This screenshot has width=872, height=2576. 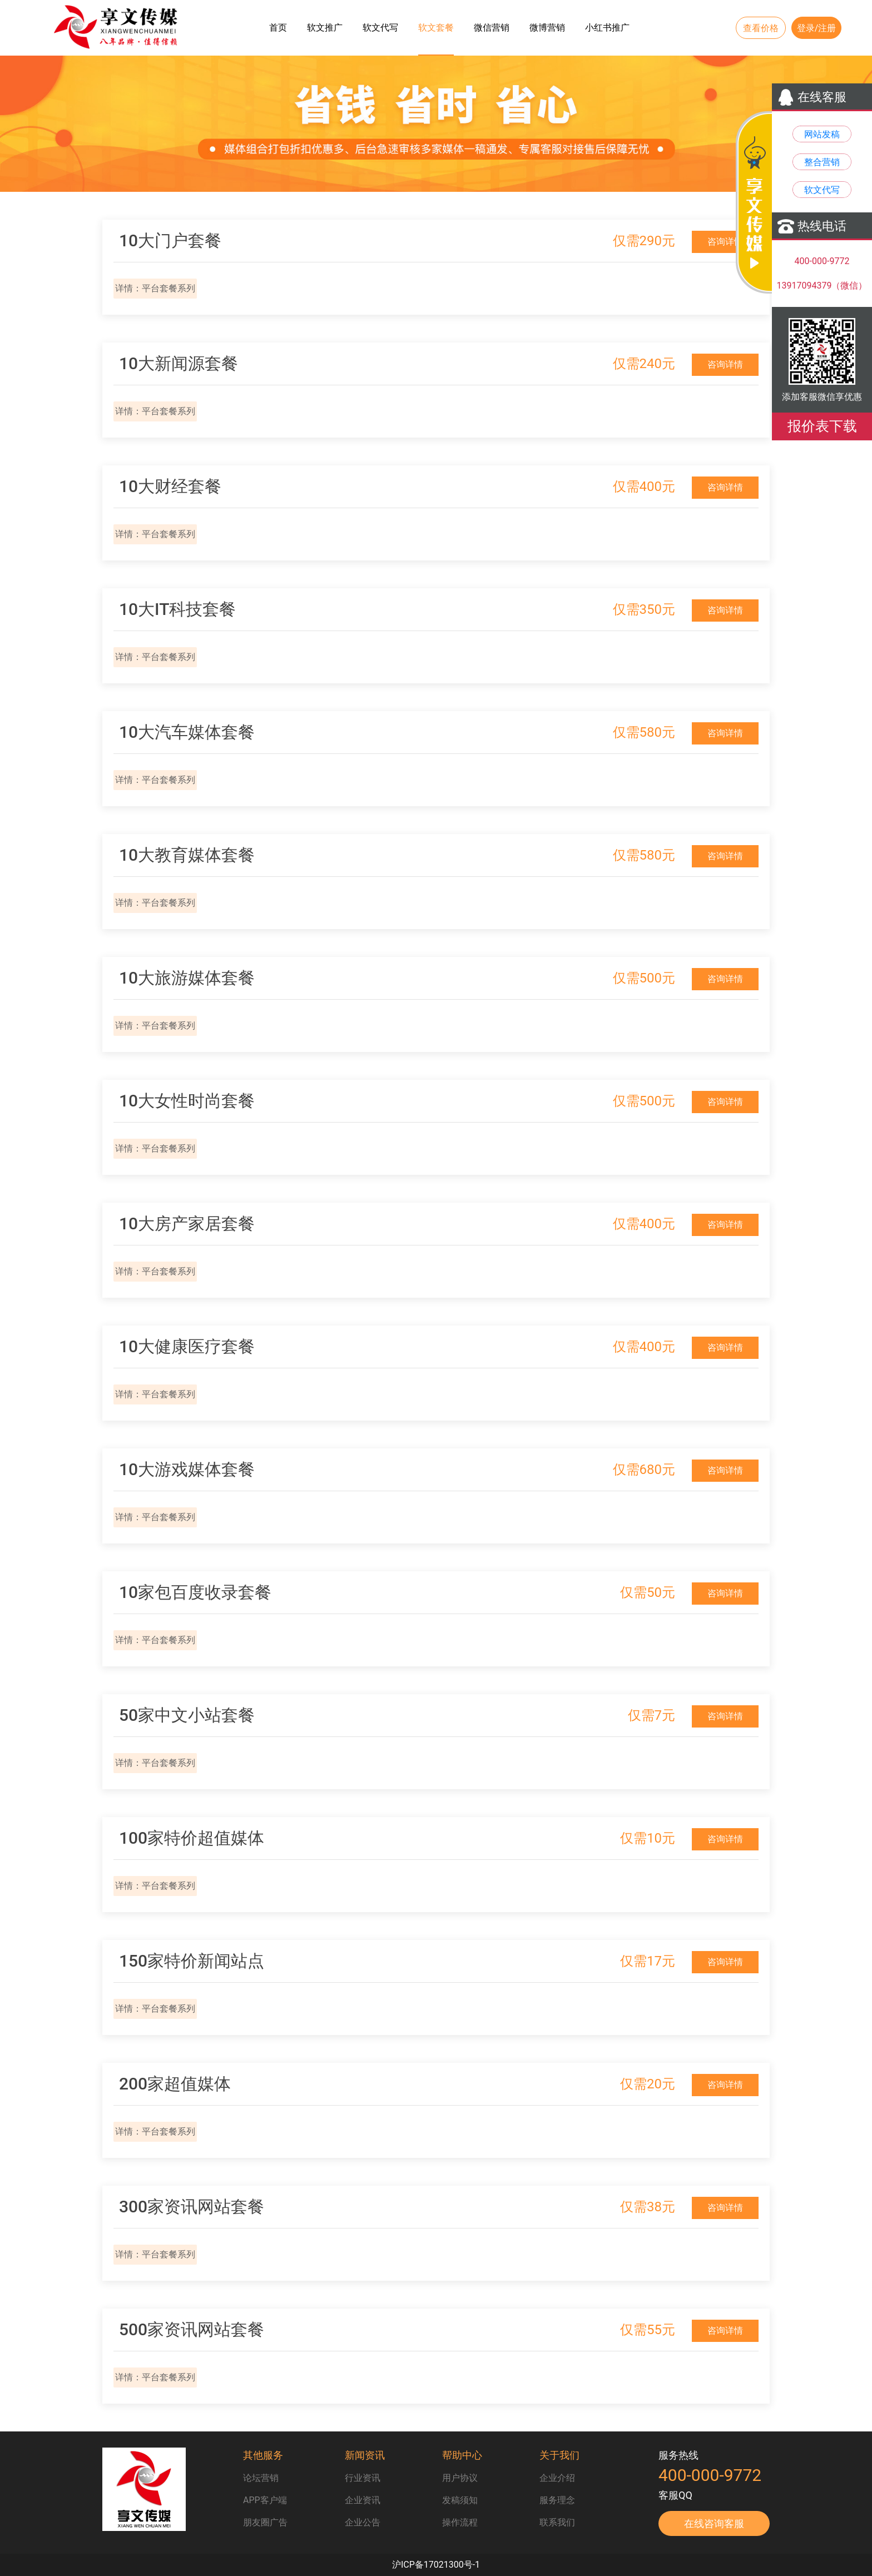 I want to click on 沪ICP备17021300号-1, so click(x=436, y=2564).